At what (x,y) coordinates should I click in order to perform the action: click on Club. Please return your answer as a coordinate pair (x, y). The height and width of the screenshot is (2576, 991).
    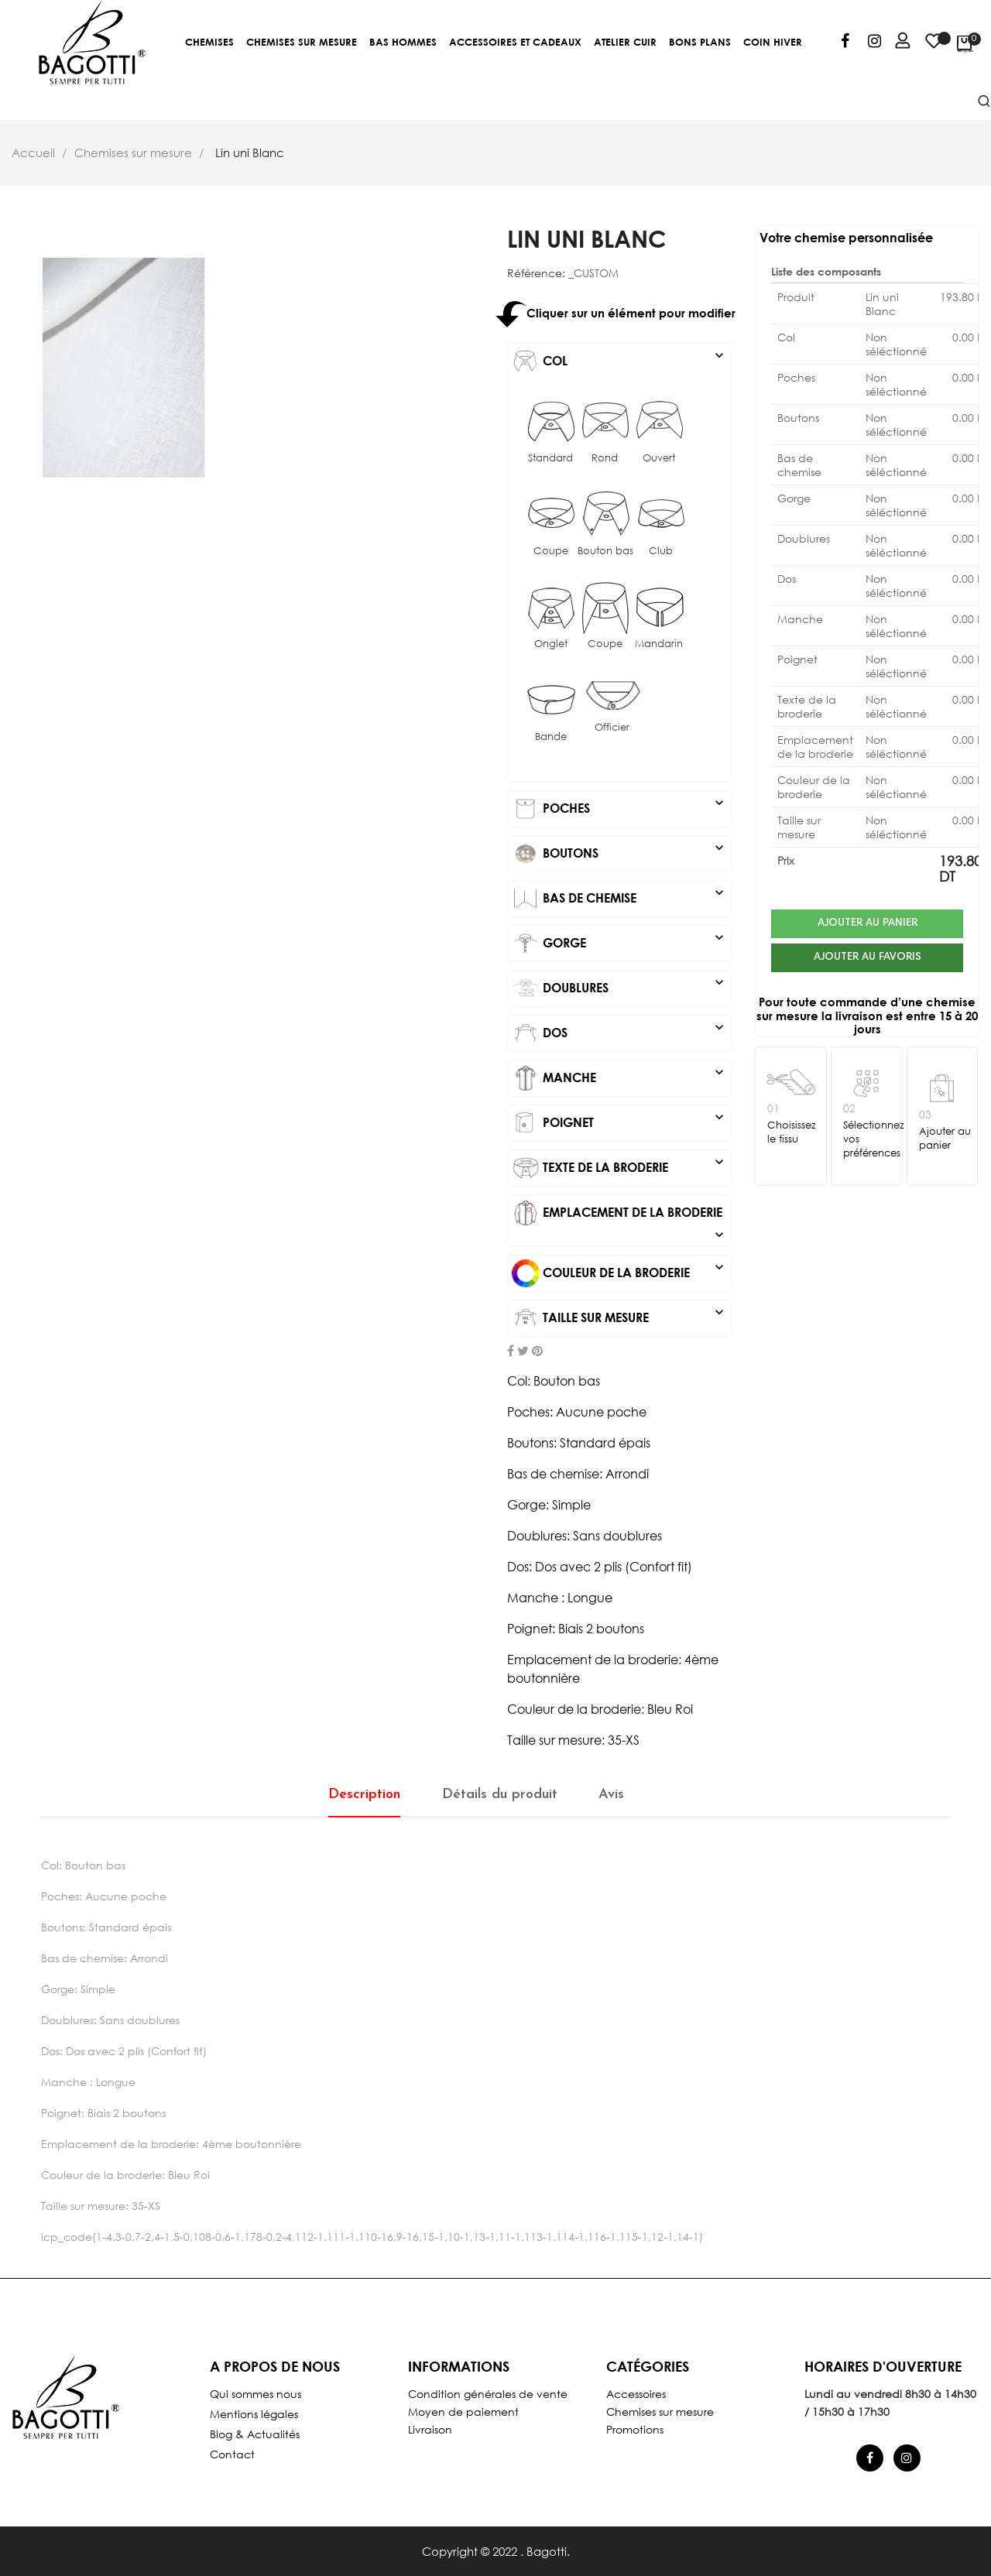
    Looking at the image, I should click on (661, 550).